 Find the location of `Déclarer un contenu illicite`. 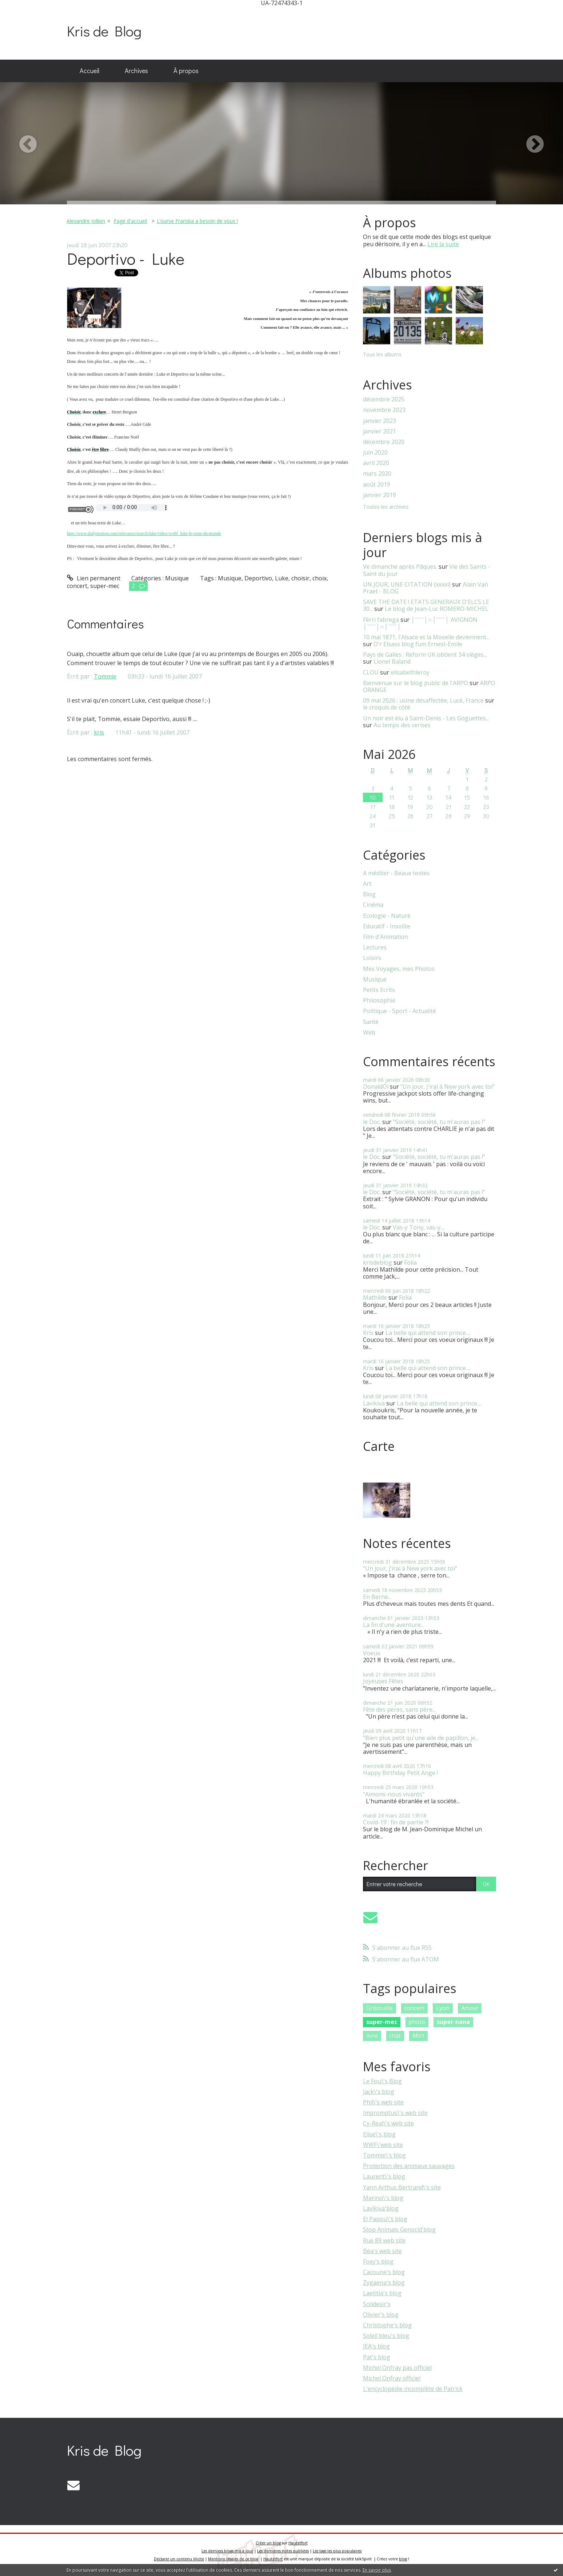

Déclarer un contenu illicite is located at coordinates (179, 2558).